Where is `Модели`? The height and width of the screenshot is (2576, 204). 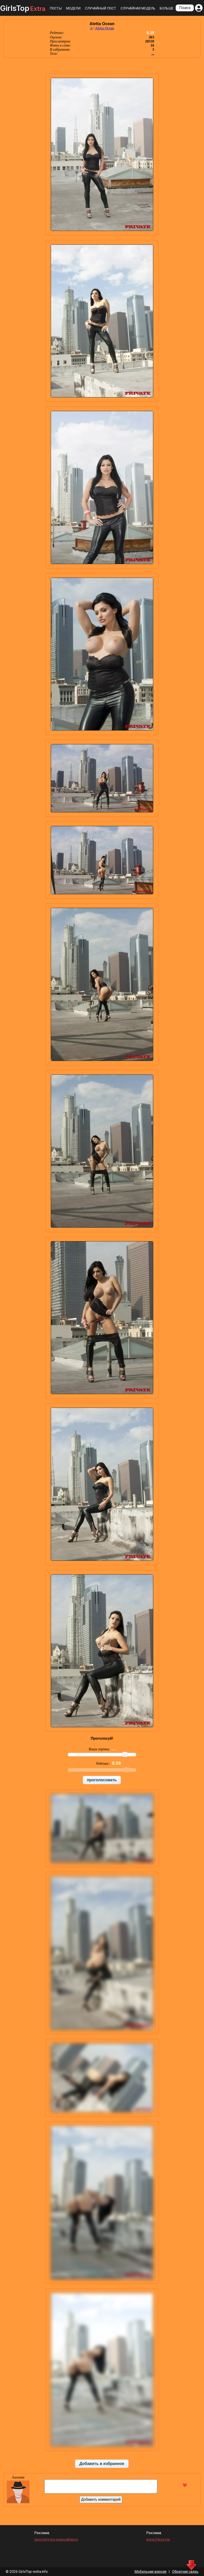
Модели is located at coordinates (73, 8).